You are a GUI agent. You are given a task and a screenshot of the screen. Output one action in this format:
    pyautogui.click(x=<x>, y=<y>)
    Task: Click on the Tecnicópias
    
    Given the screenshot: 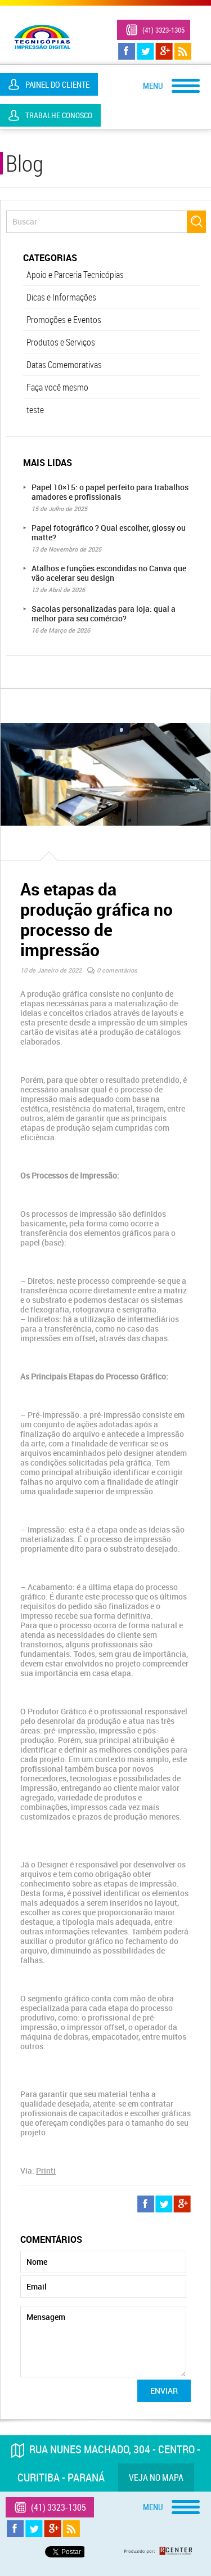 What is the action you would take?
    pyautogui.click(x=42, y=36)
    